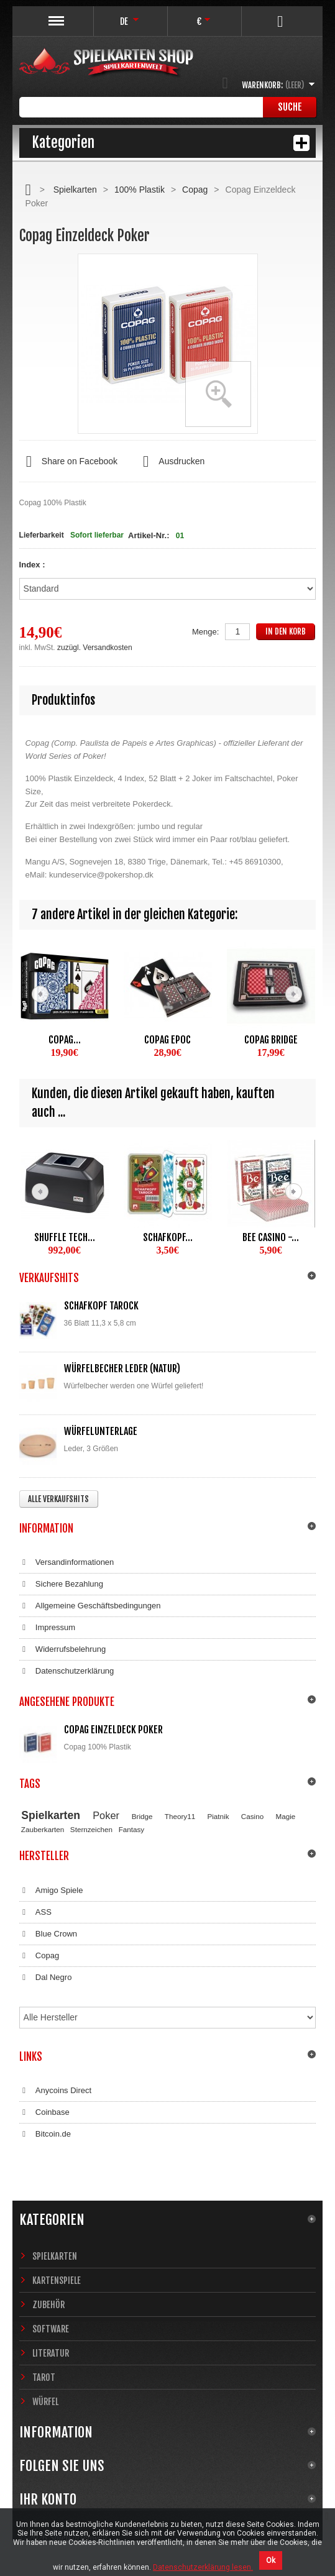 The image size is (335, 2576). Describe the element at coordinates (47, 1628) in the screenshot. I see `Impressum` at that location.